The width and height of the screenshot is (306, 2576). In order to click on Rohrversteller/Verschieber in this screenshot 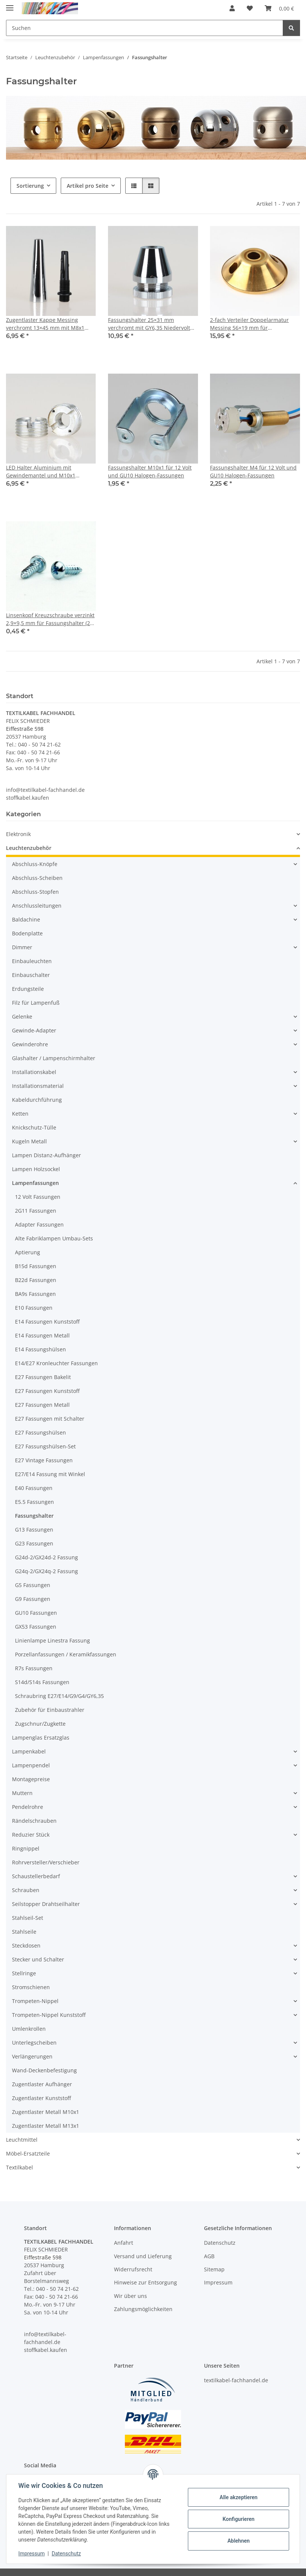, I will do `click(46, 1862)`.